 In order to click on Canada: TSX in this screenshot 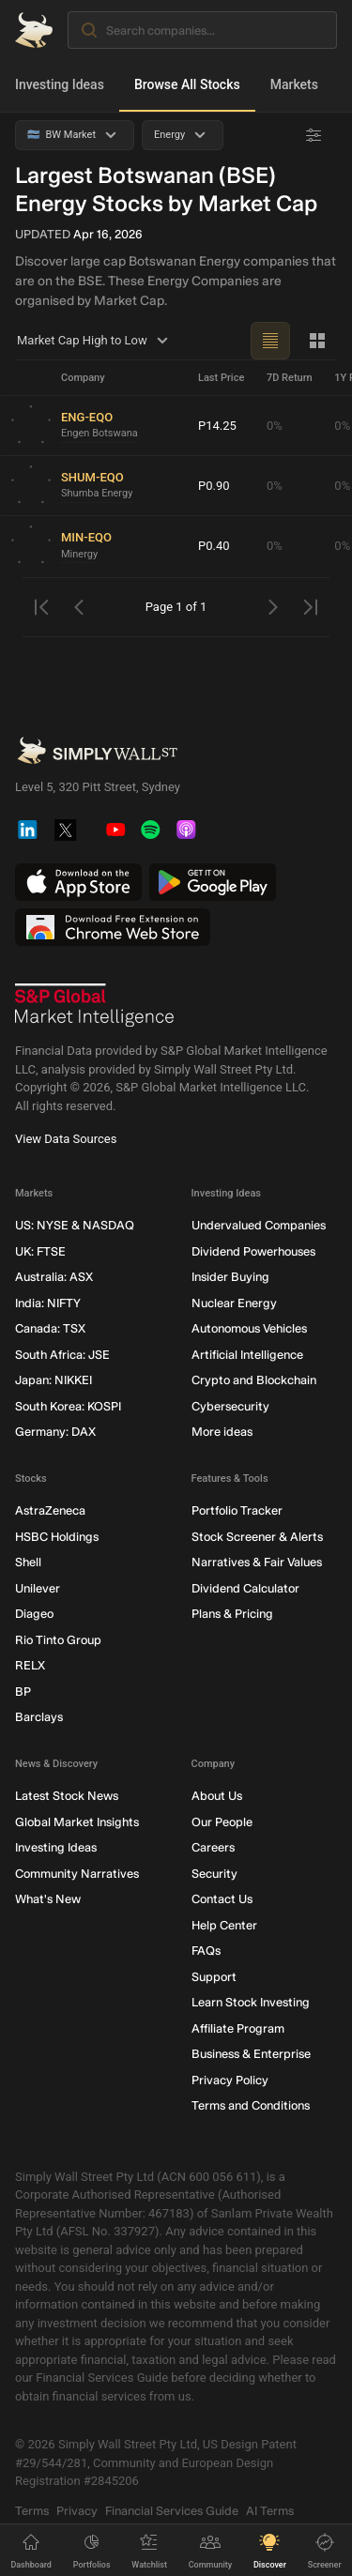, I will do `click(50, 1329)`.